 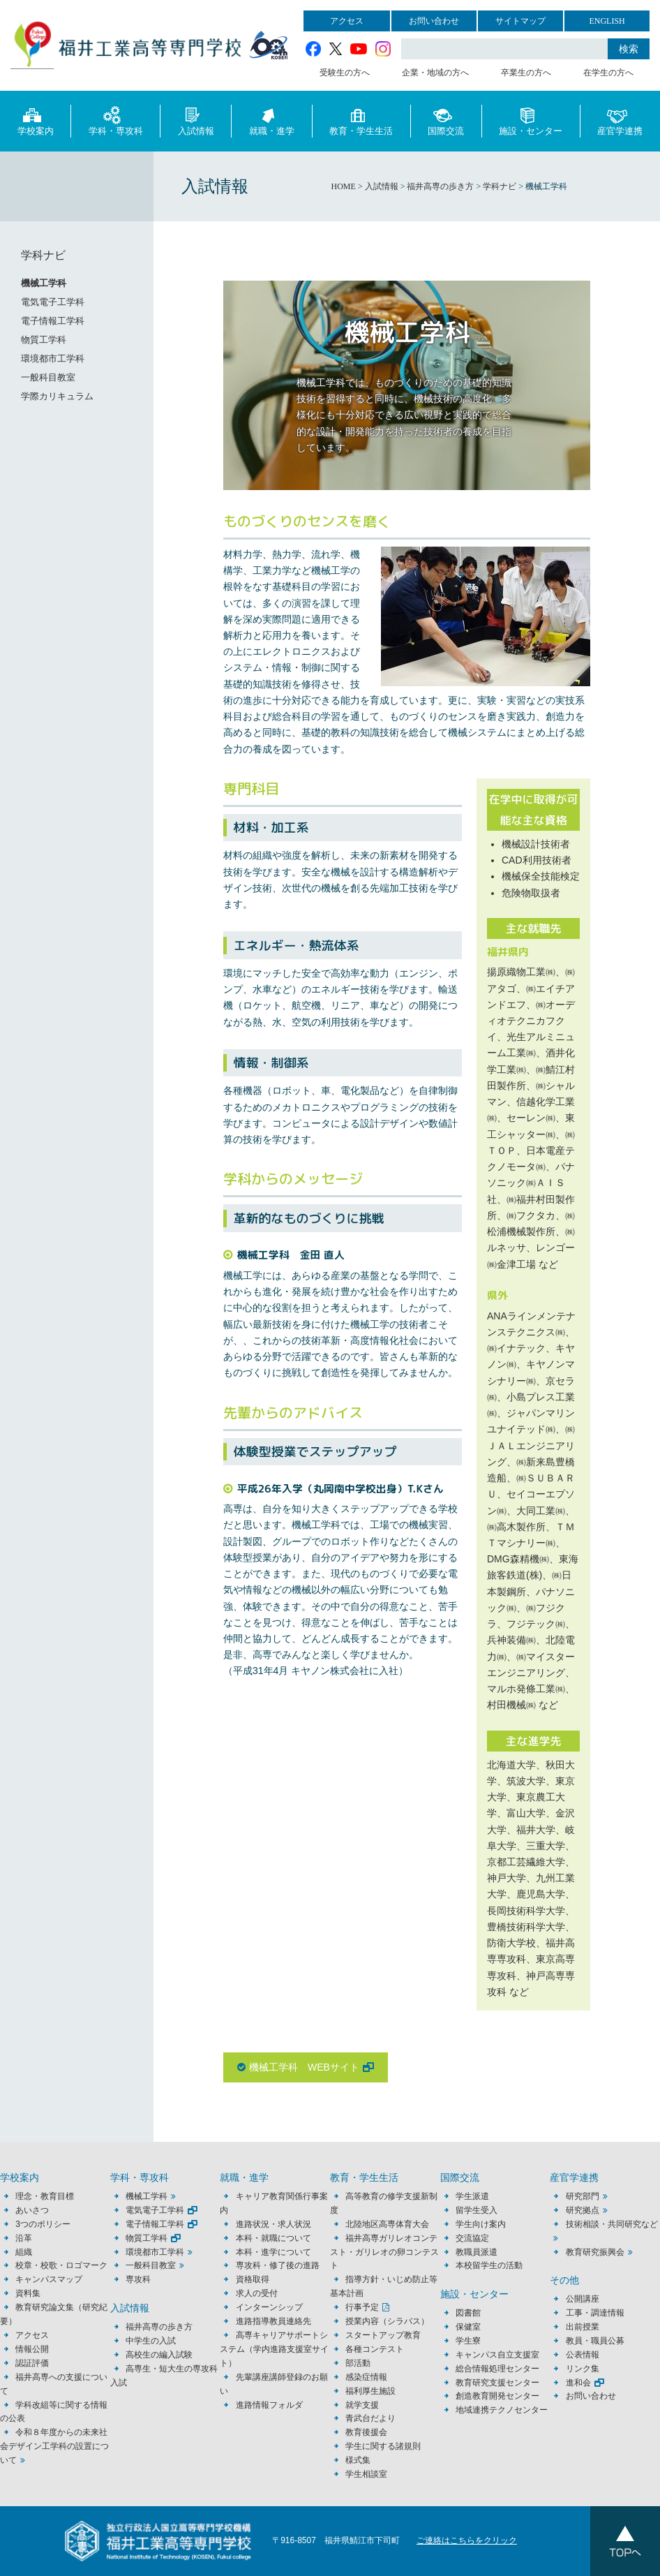 What do you see at coordinates (620, 120) in the screenshot?
I see `産官学連携` at bounding box center [620, 120].